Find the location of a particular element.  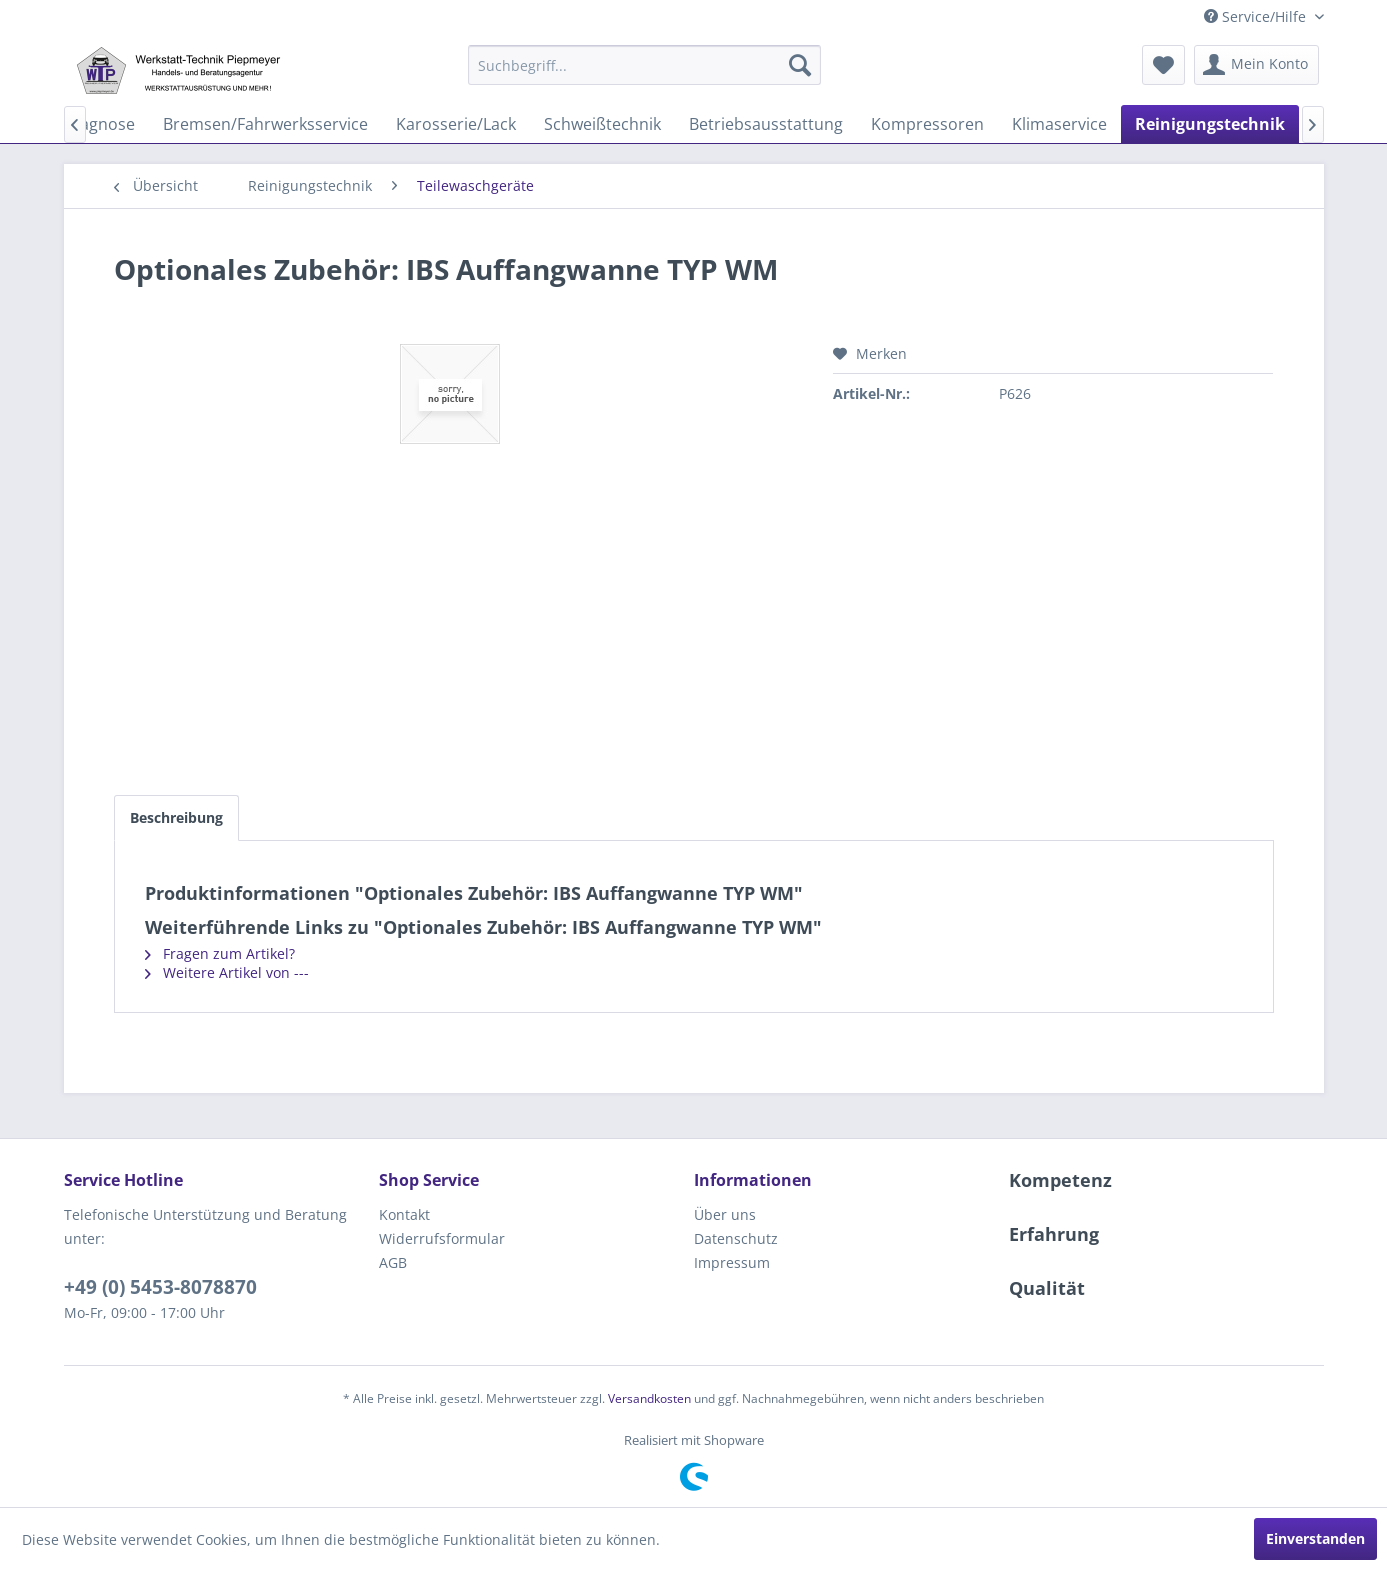

[menuitem] is located at coordinates (644, 65).